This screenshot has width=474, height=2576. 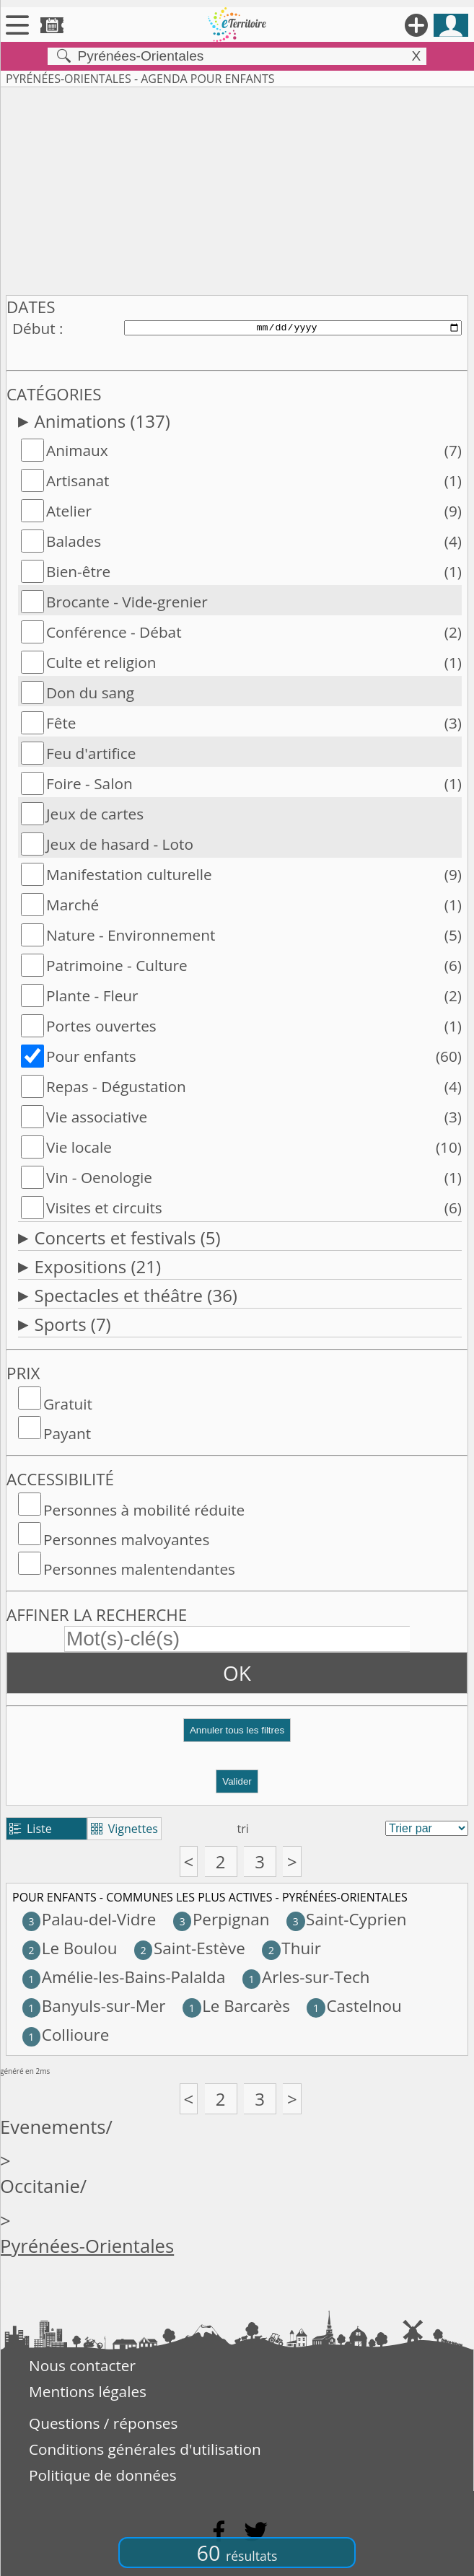 I want to click on Personnes malvoyantes, so click(x=126, y=1539).